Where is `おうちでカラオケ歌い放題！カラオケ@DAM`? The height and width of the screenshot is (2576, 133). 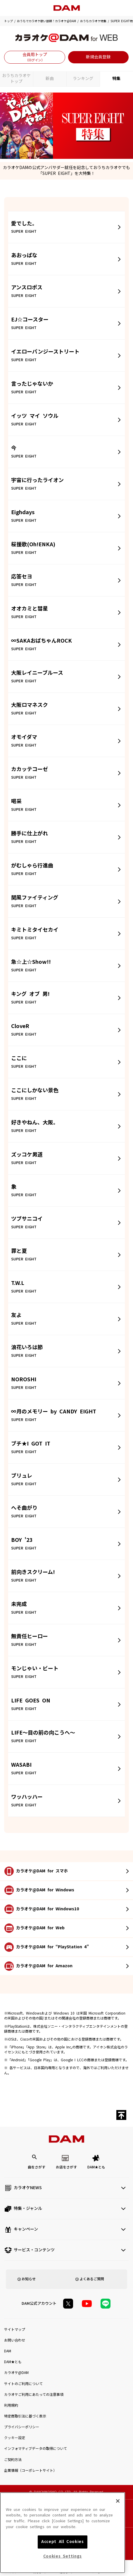 おうちでカラオケ歌い放題！カラオケ@DAM is located at coordinates (46, 21).